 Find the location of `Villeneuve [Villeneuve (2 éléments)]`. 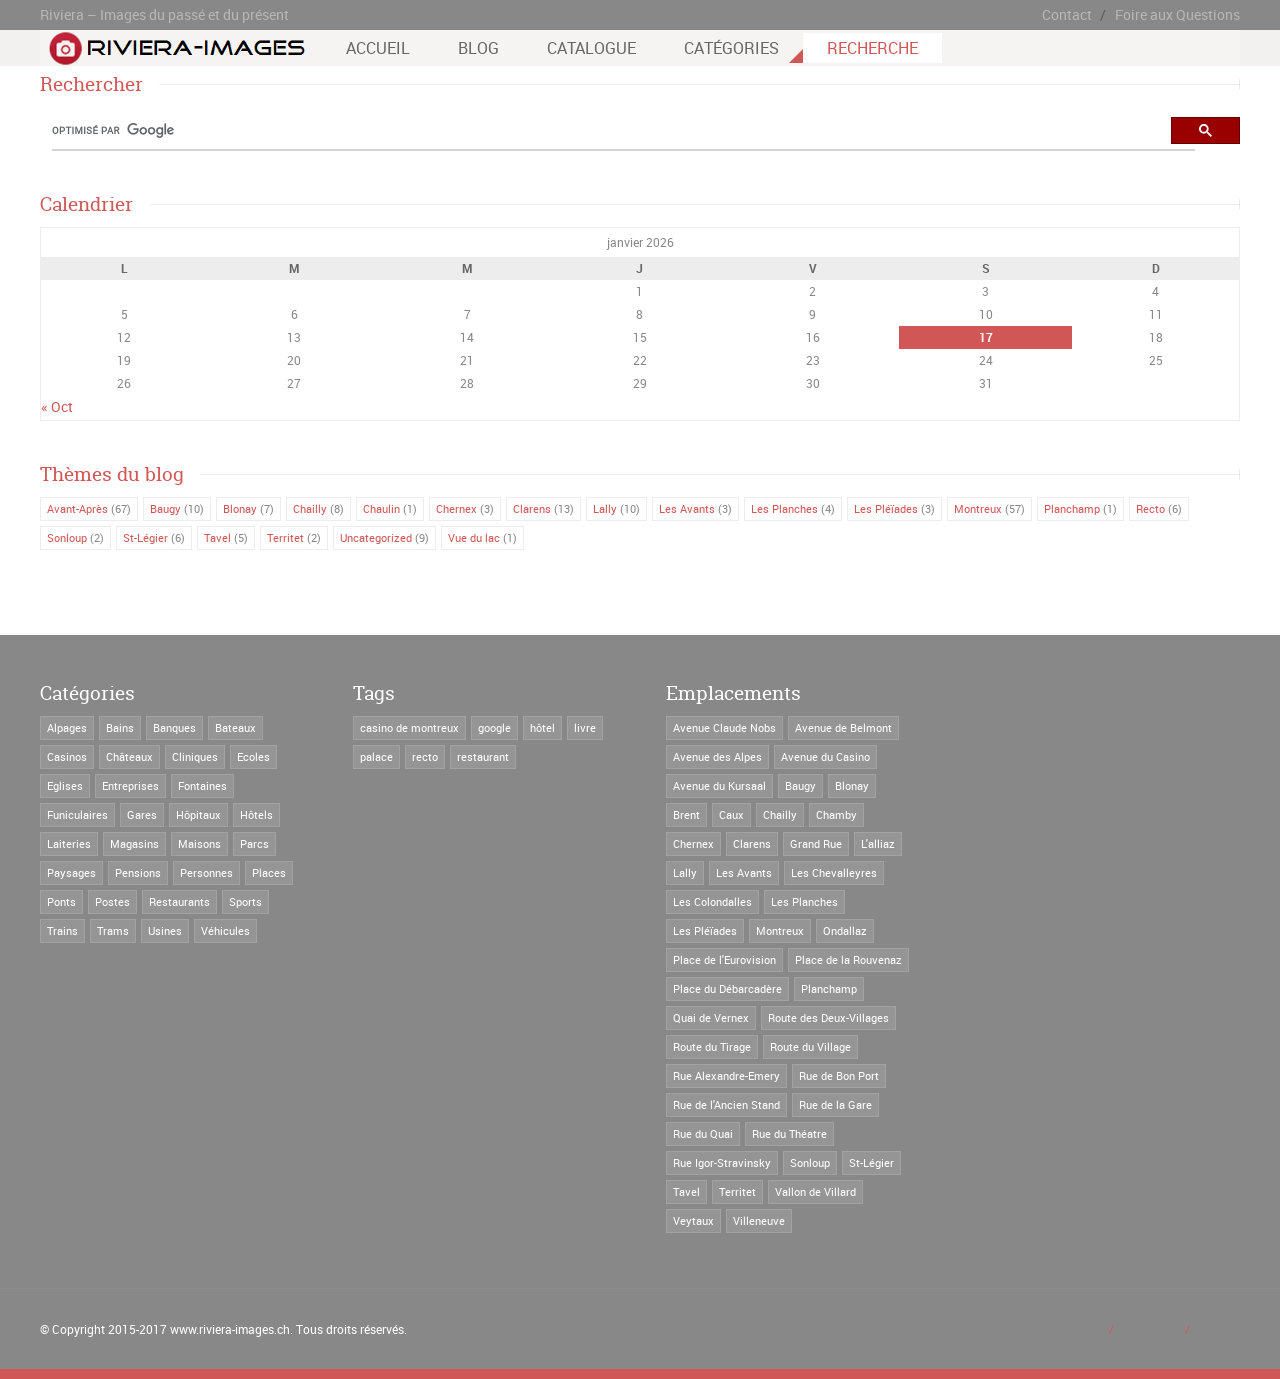

Villeneuve [Villeneuve (2 éléments)] is located at coordinates (759, 1220).